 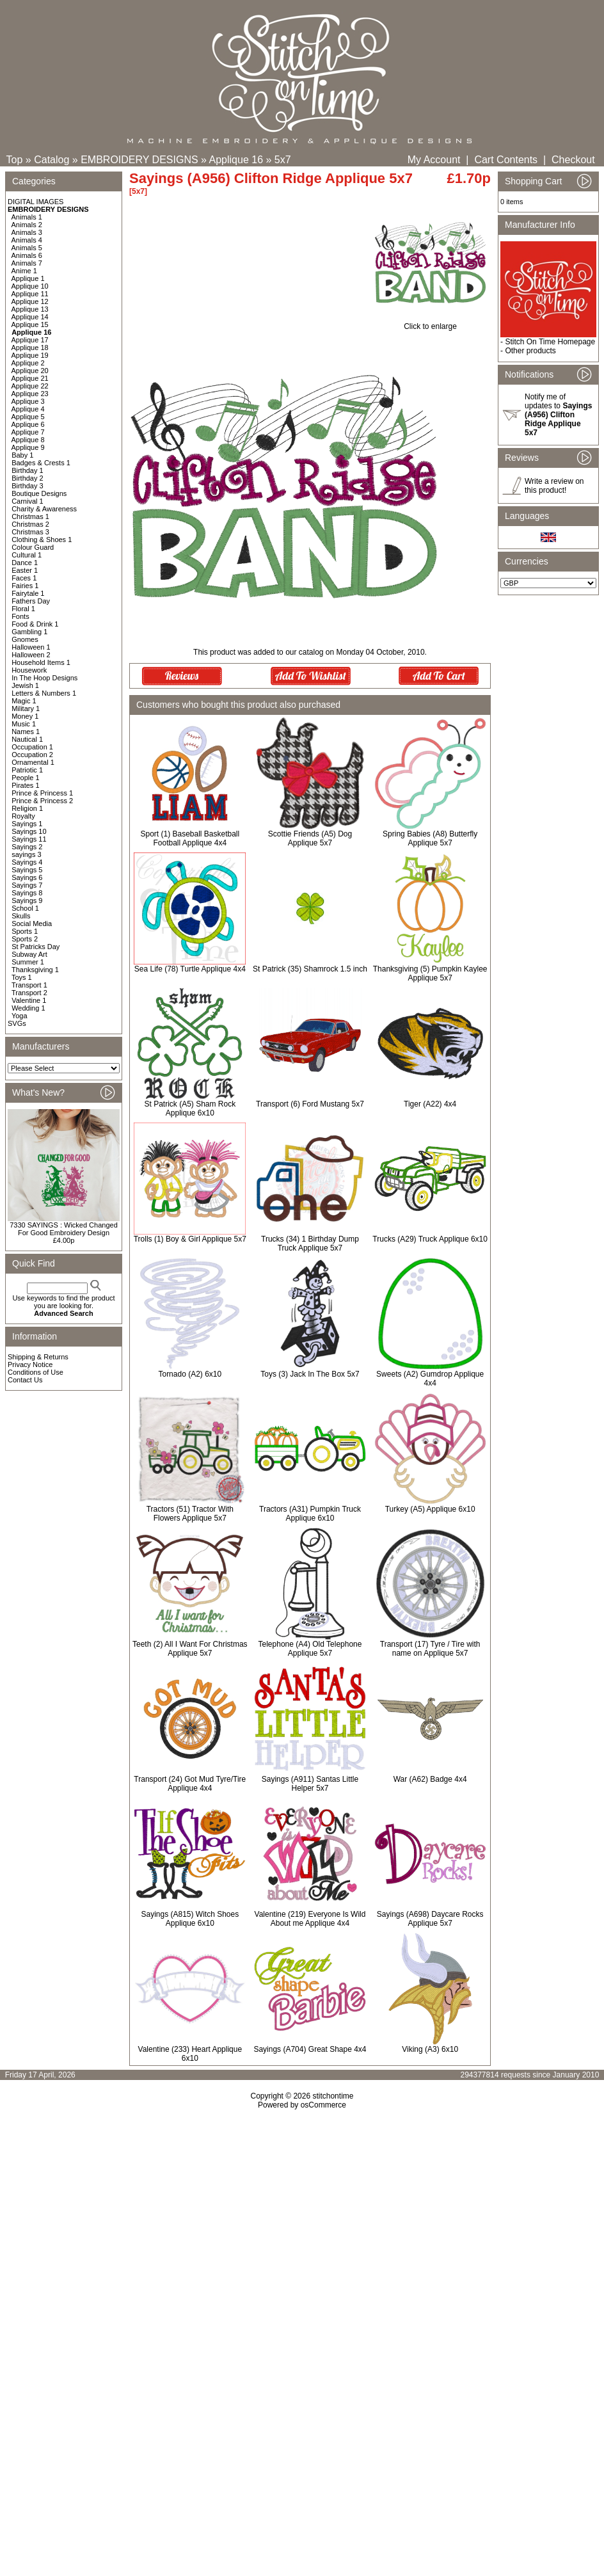 I want to click on Trolls (1) Boy & Girl Applique 5x7, so click(x=190, y=1239).